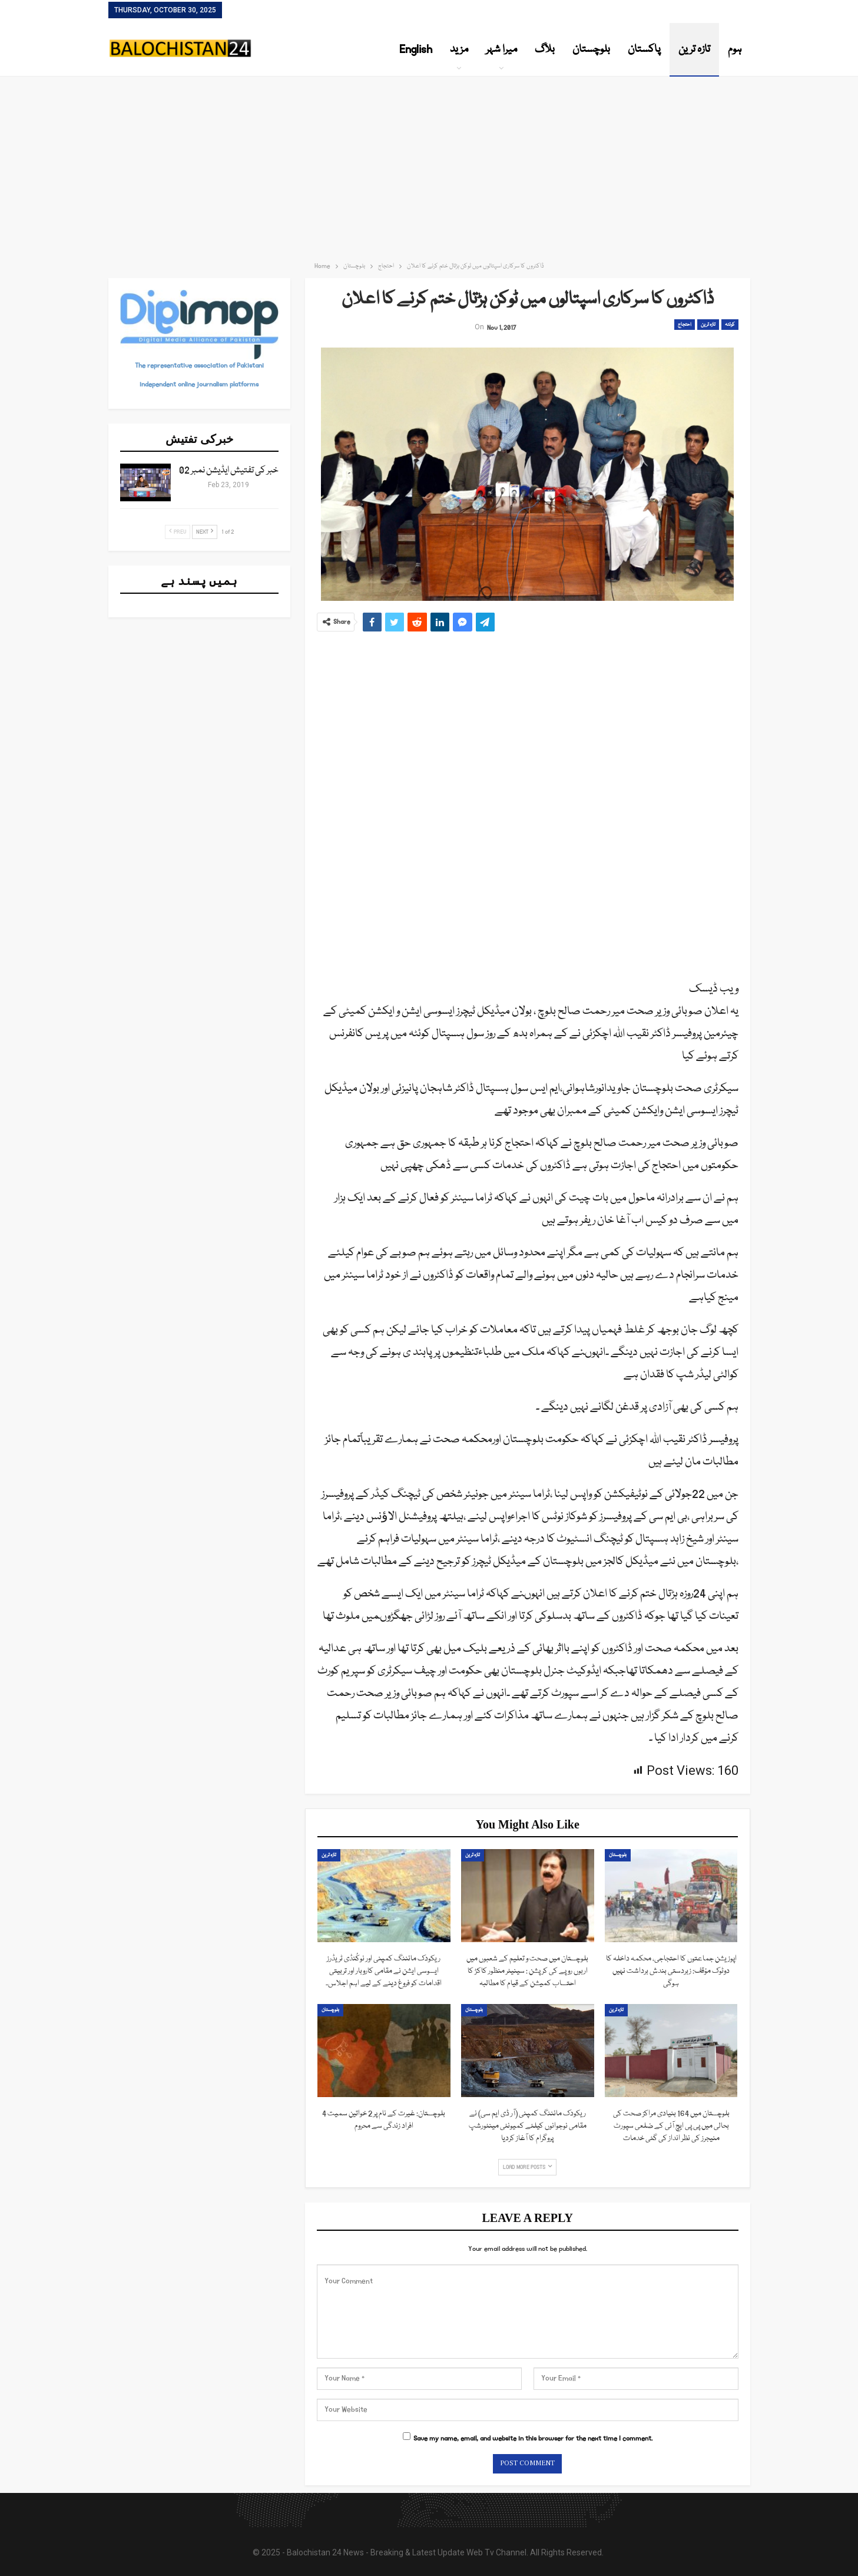 The image size is (858, 2576). I want to click on ہوم, so click(734, 49).